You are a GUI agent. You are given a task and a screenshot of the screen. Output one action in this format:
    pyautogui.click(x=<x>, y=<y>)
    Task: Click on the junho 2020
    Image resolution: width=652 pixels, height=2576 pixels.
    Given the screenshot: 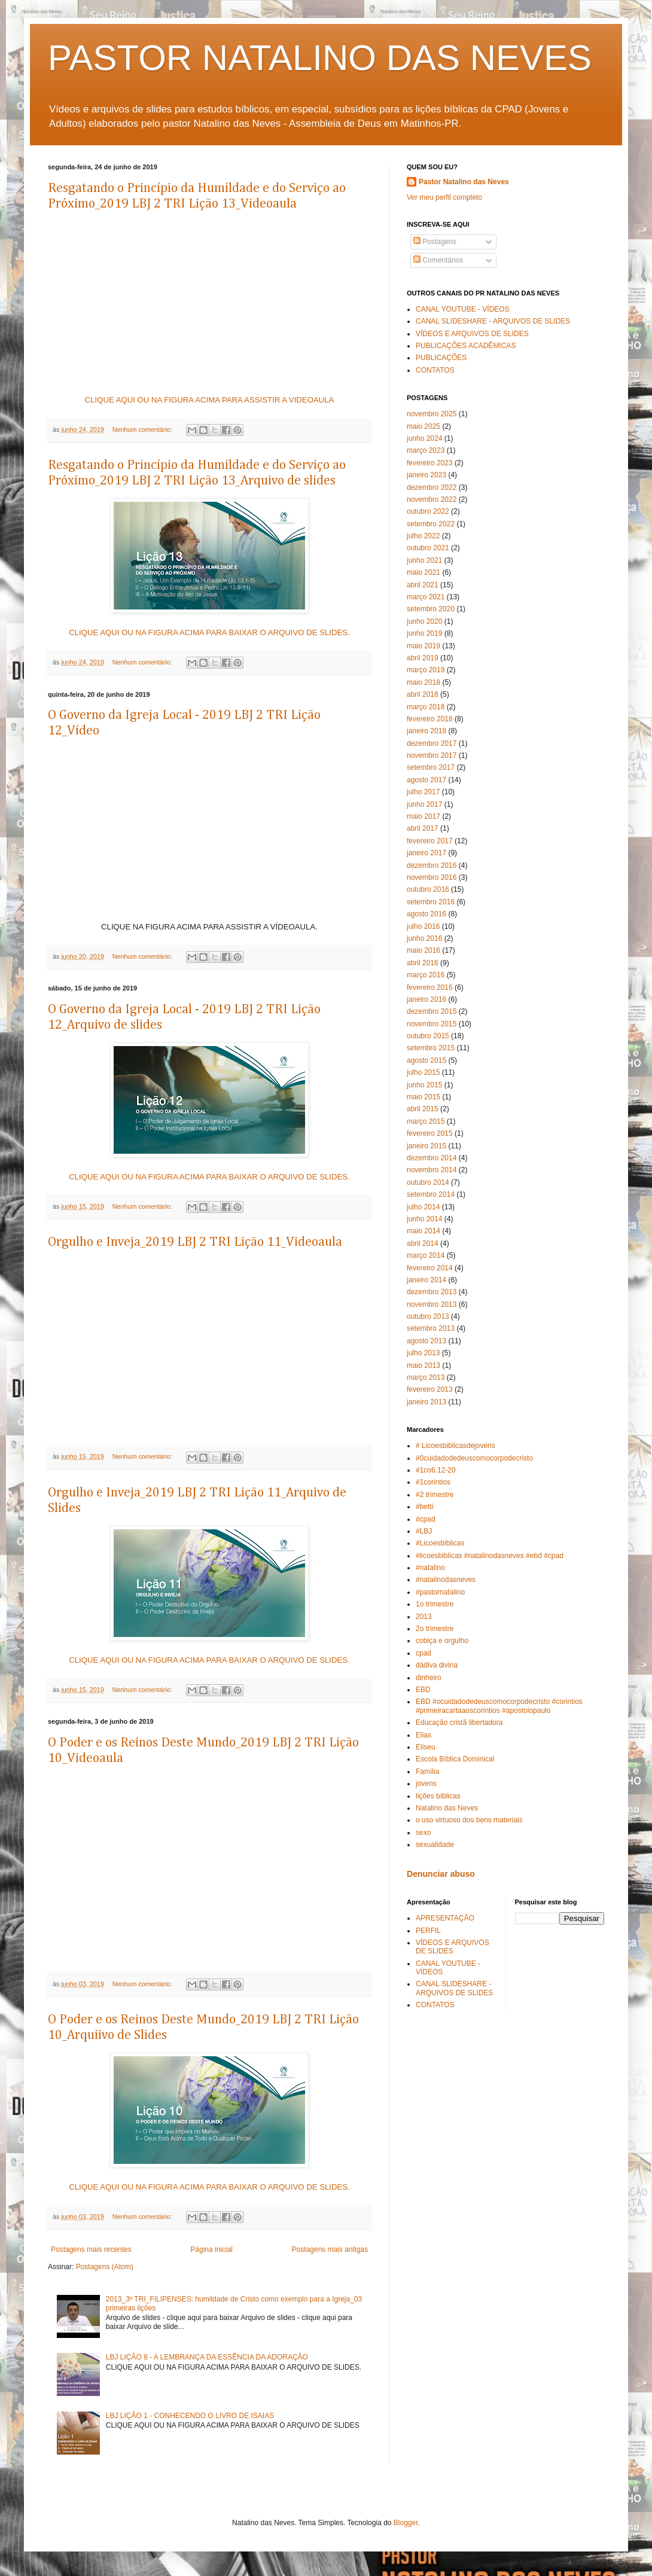 What is the action you would take?
    pyautogui.click(x=424, y=621)
    